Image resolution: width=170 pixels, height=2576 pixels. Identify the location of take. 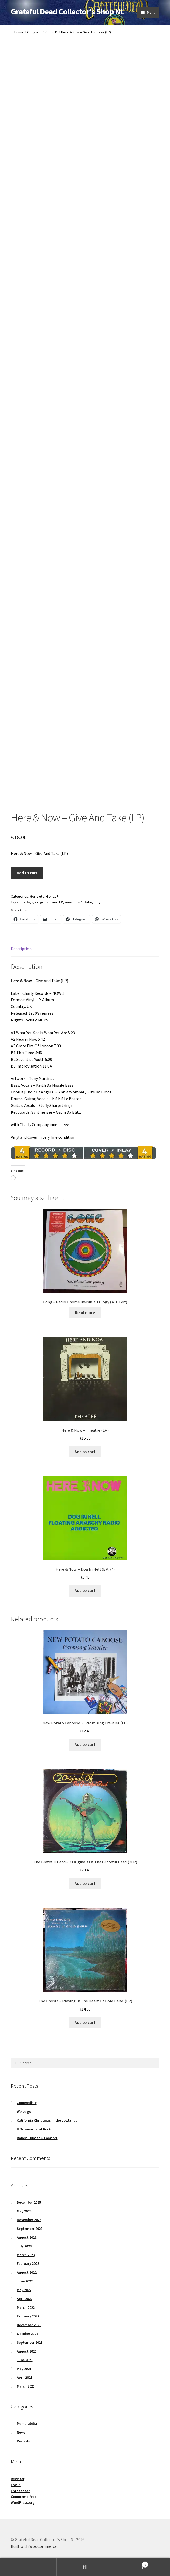
(88, 902).